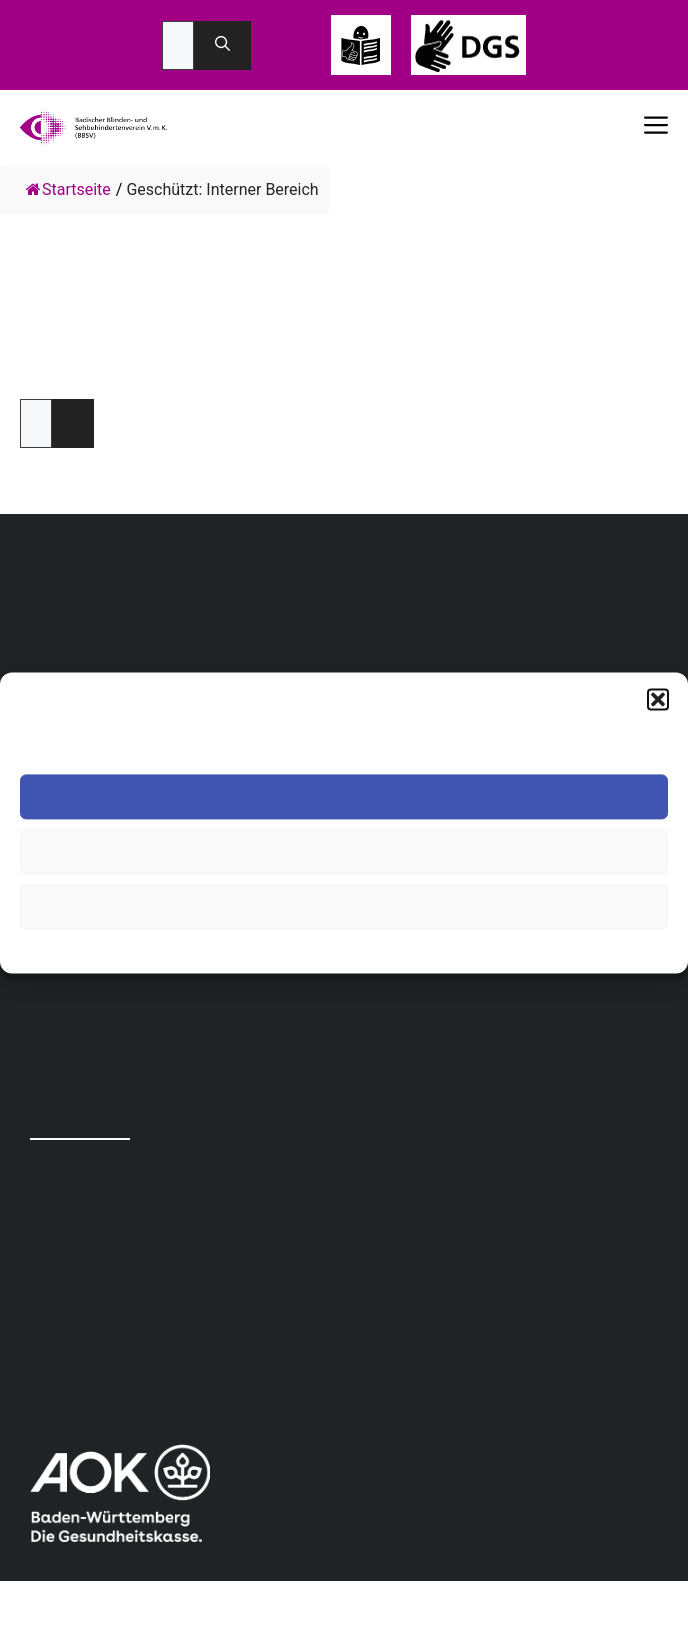 This screenshot has width=688, height=1645. I want to click on Akzeptieren, so click(344, 796).